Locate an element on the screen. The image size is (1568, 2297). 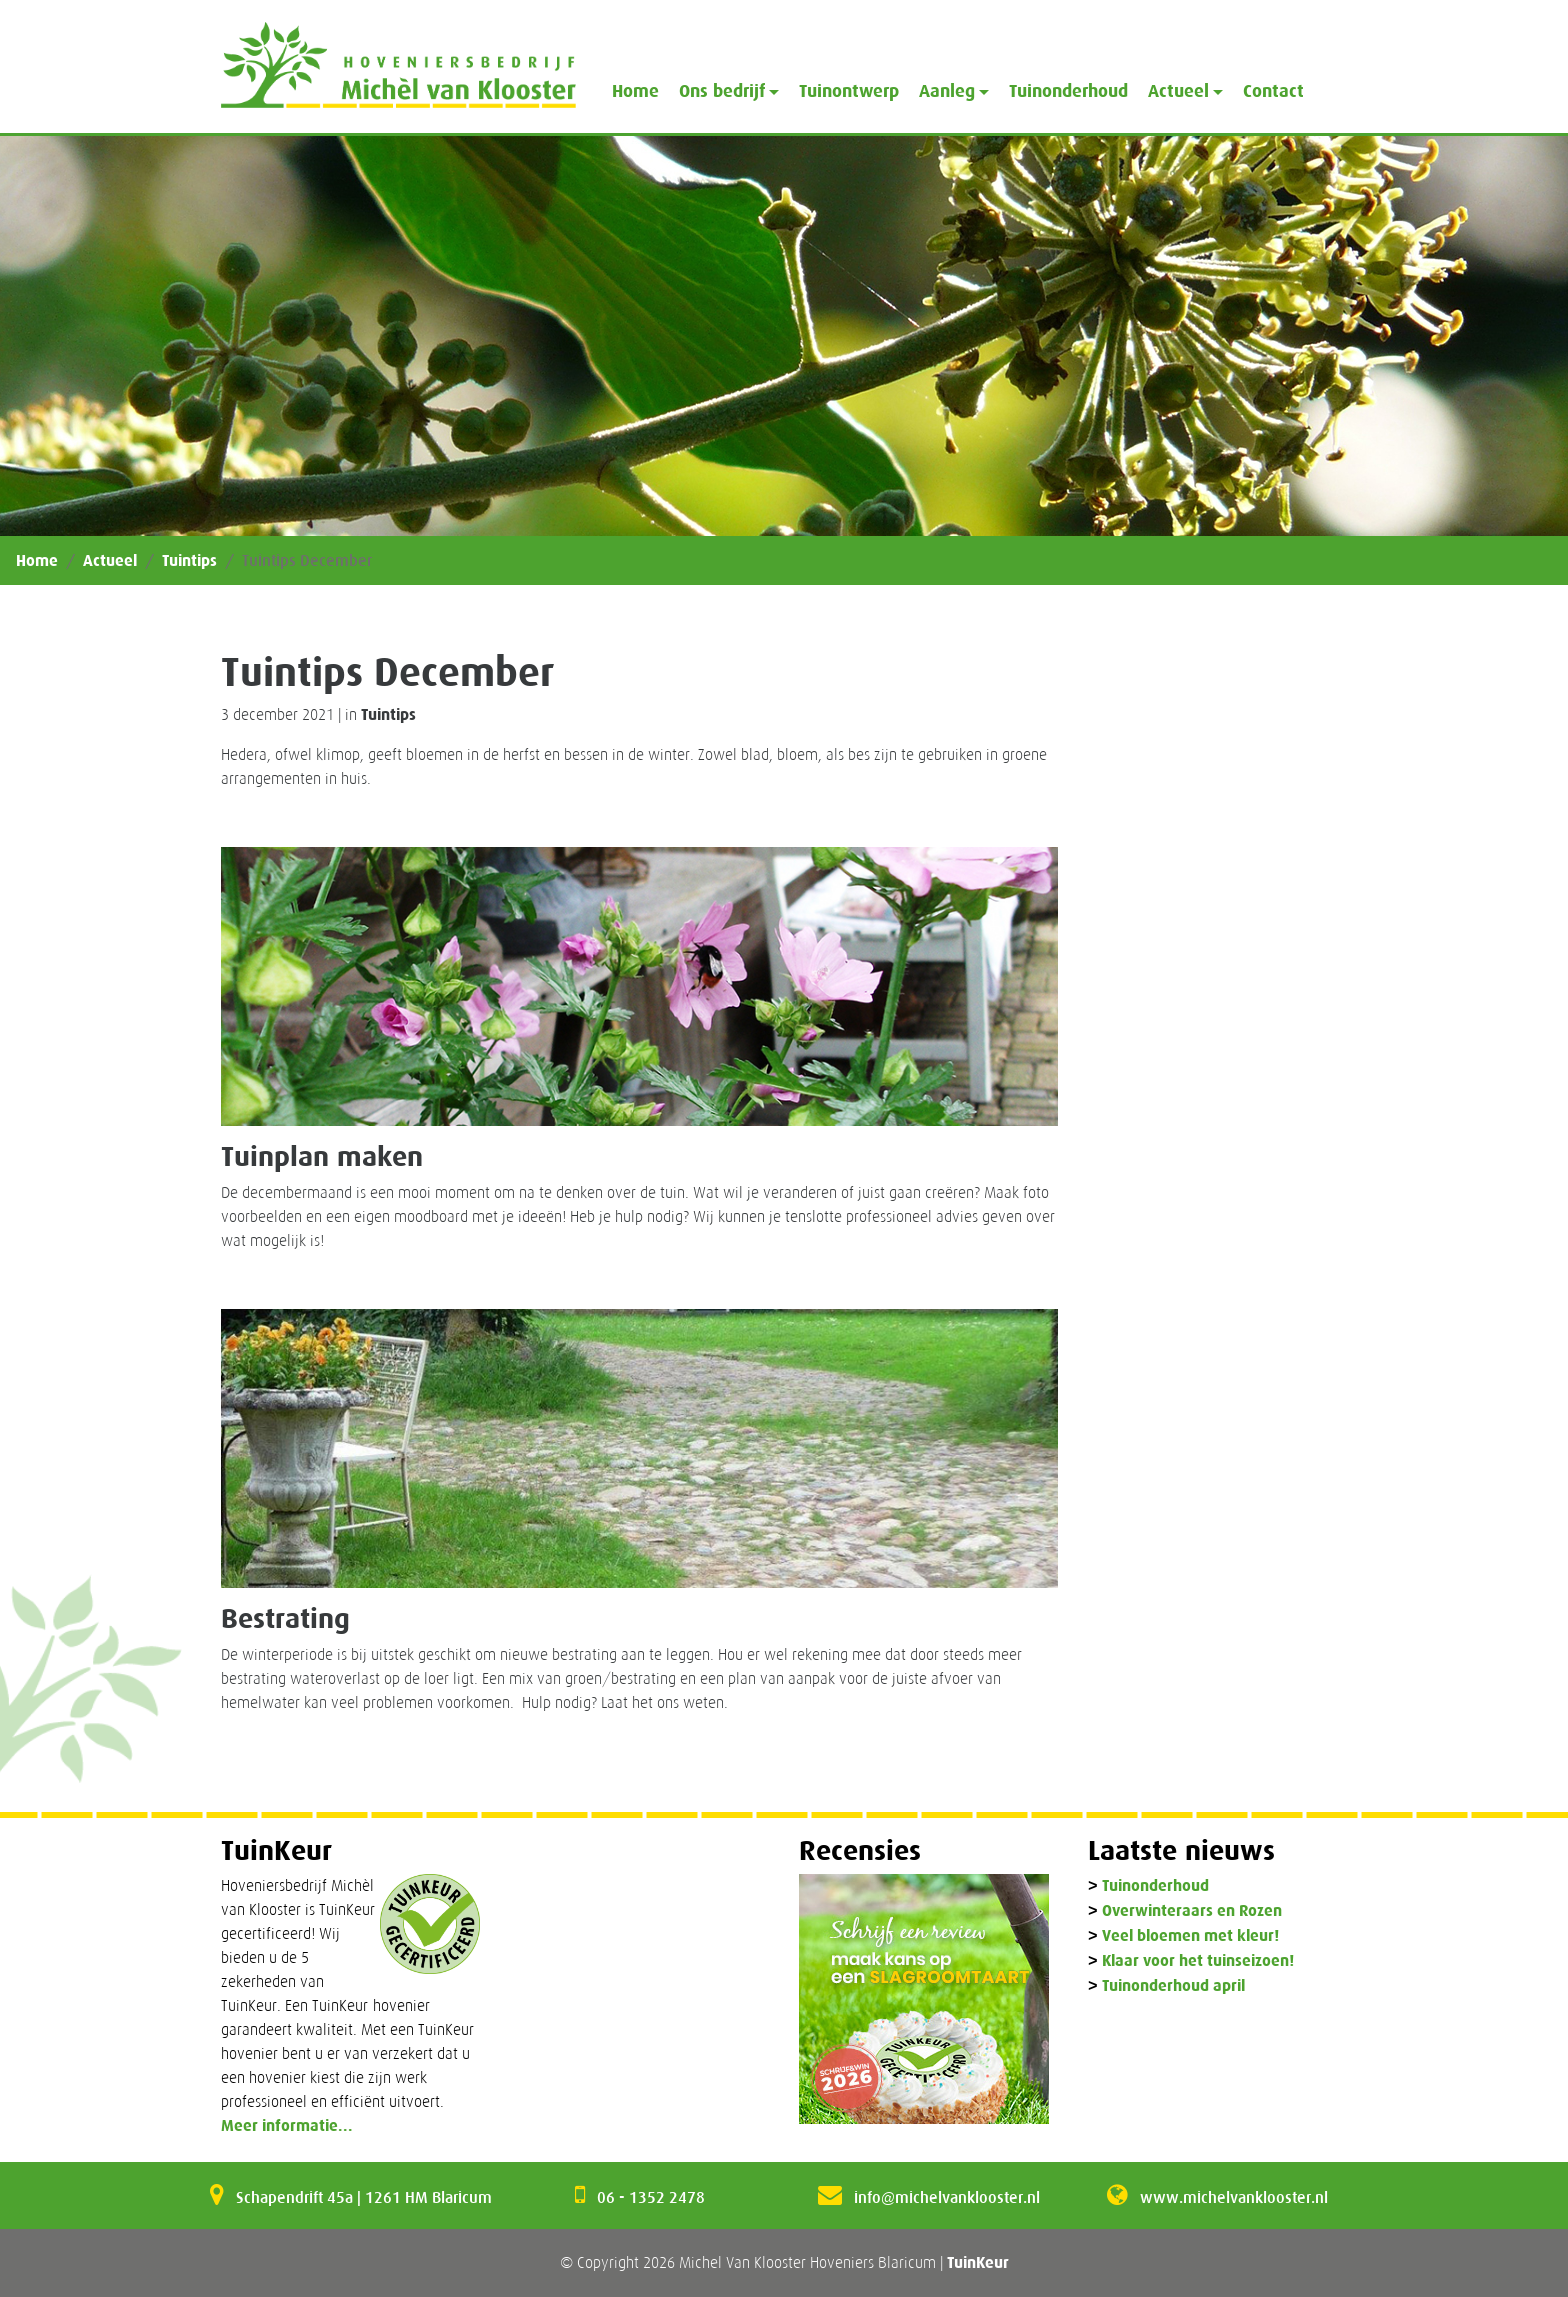
Veel bloemen met kleur! is located at coordinates (1190, 1936).